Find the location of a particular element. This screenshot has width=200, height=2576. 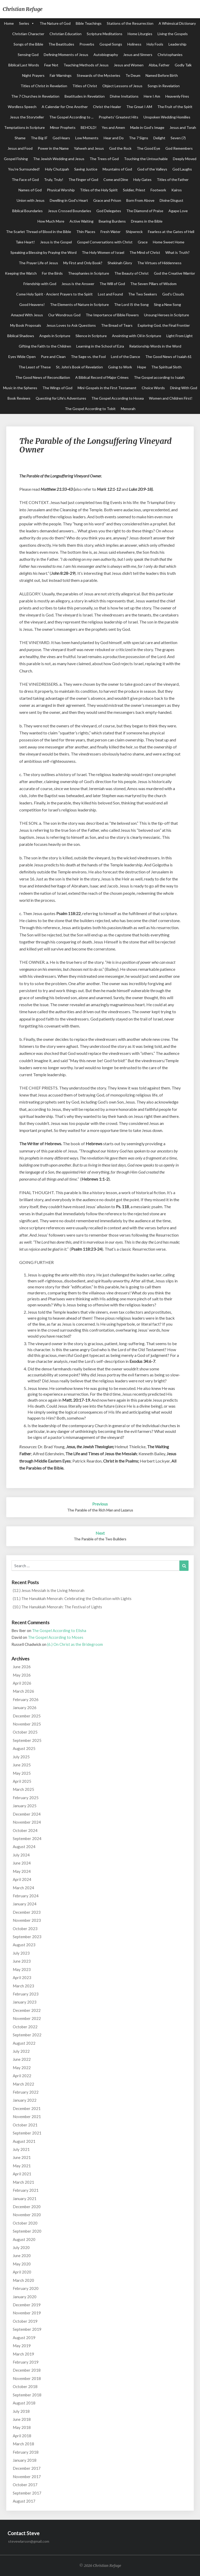

Bible Teachings is located at coordinates (89, 23).